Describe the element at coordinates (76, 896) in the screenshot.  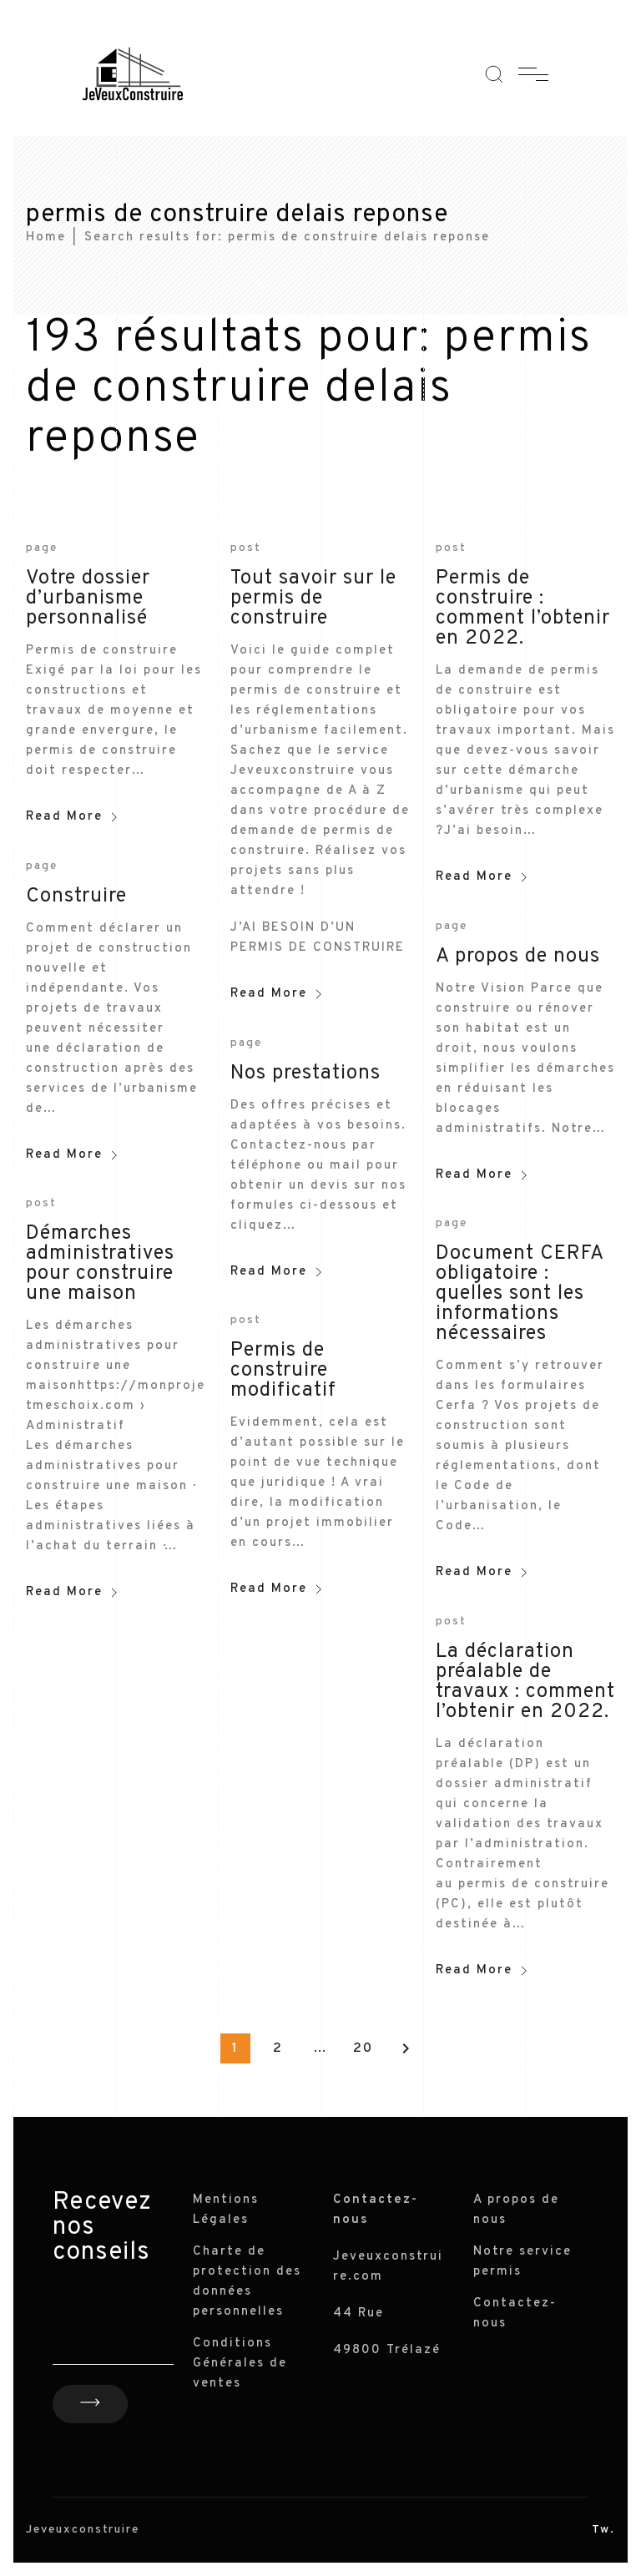
I see `Construire` at that location.